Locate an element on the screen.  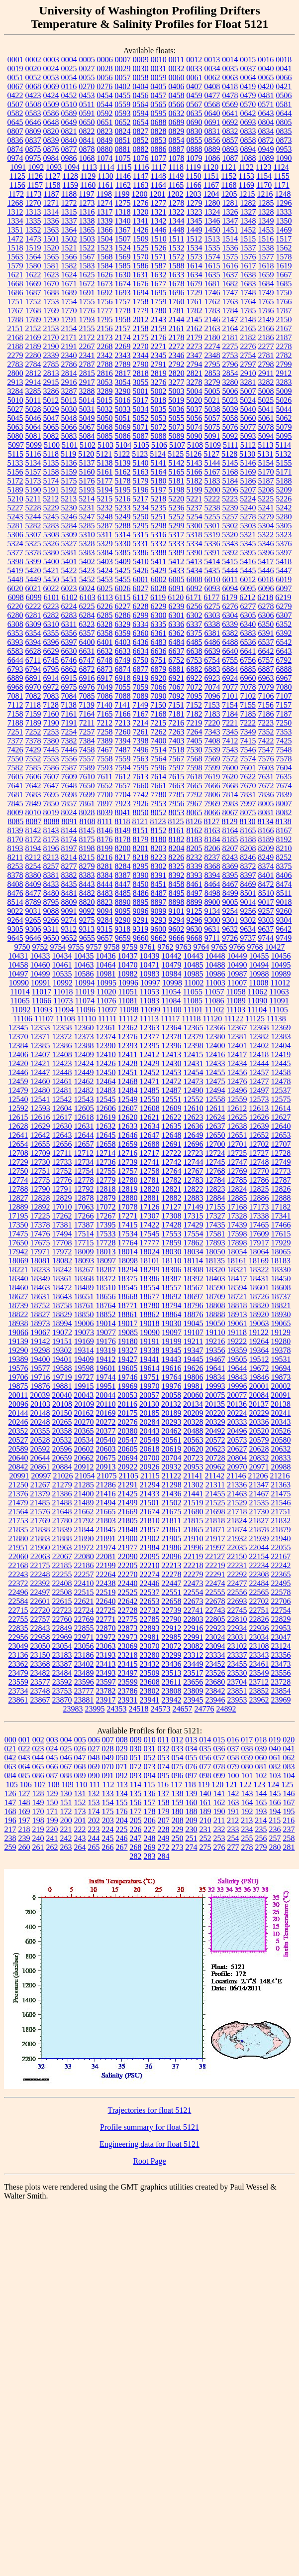
2270 is located at coordinates (141, 346).